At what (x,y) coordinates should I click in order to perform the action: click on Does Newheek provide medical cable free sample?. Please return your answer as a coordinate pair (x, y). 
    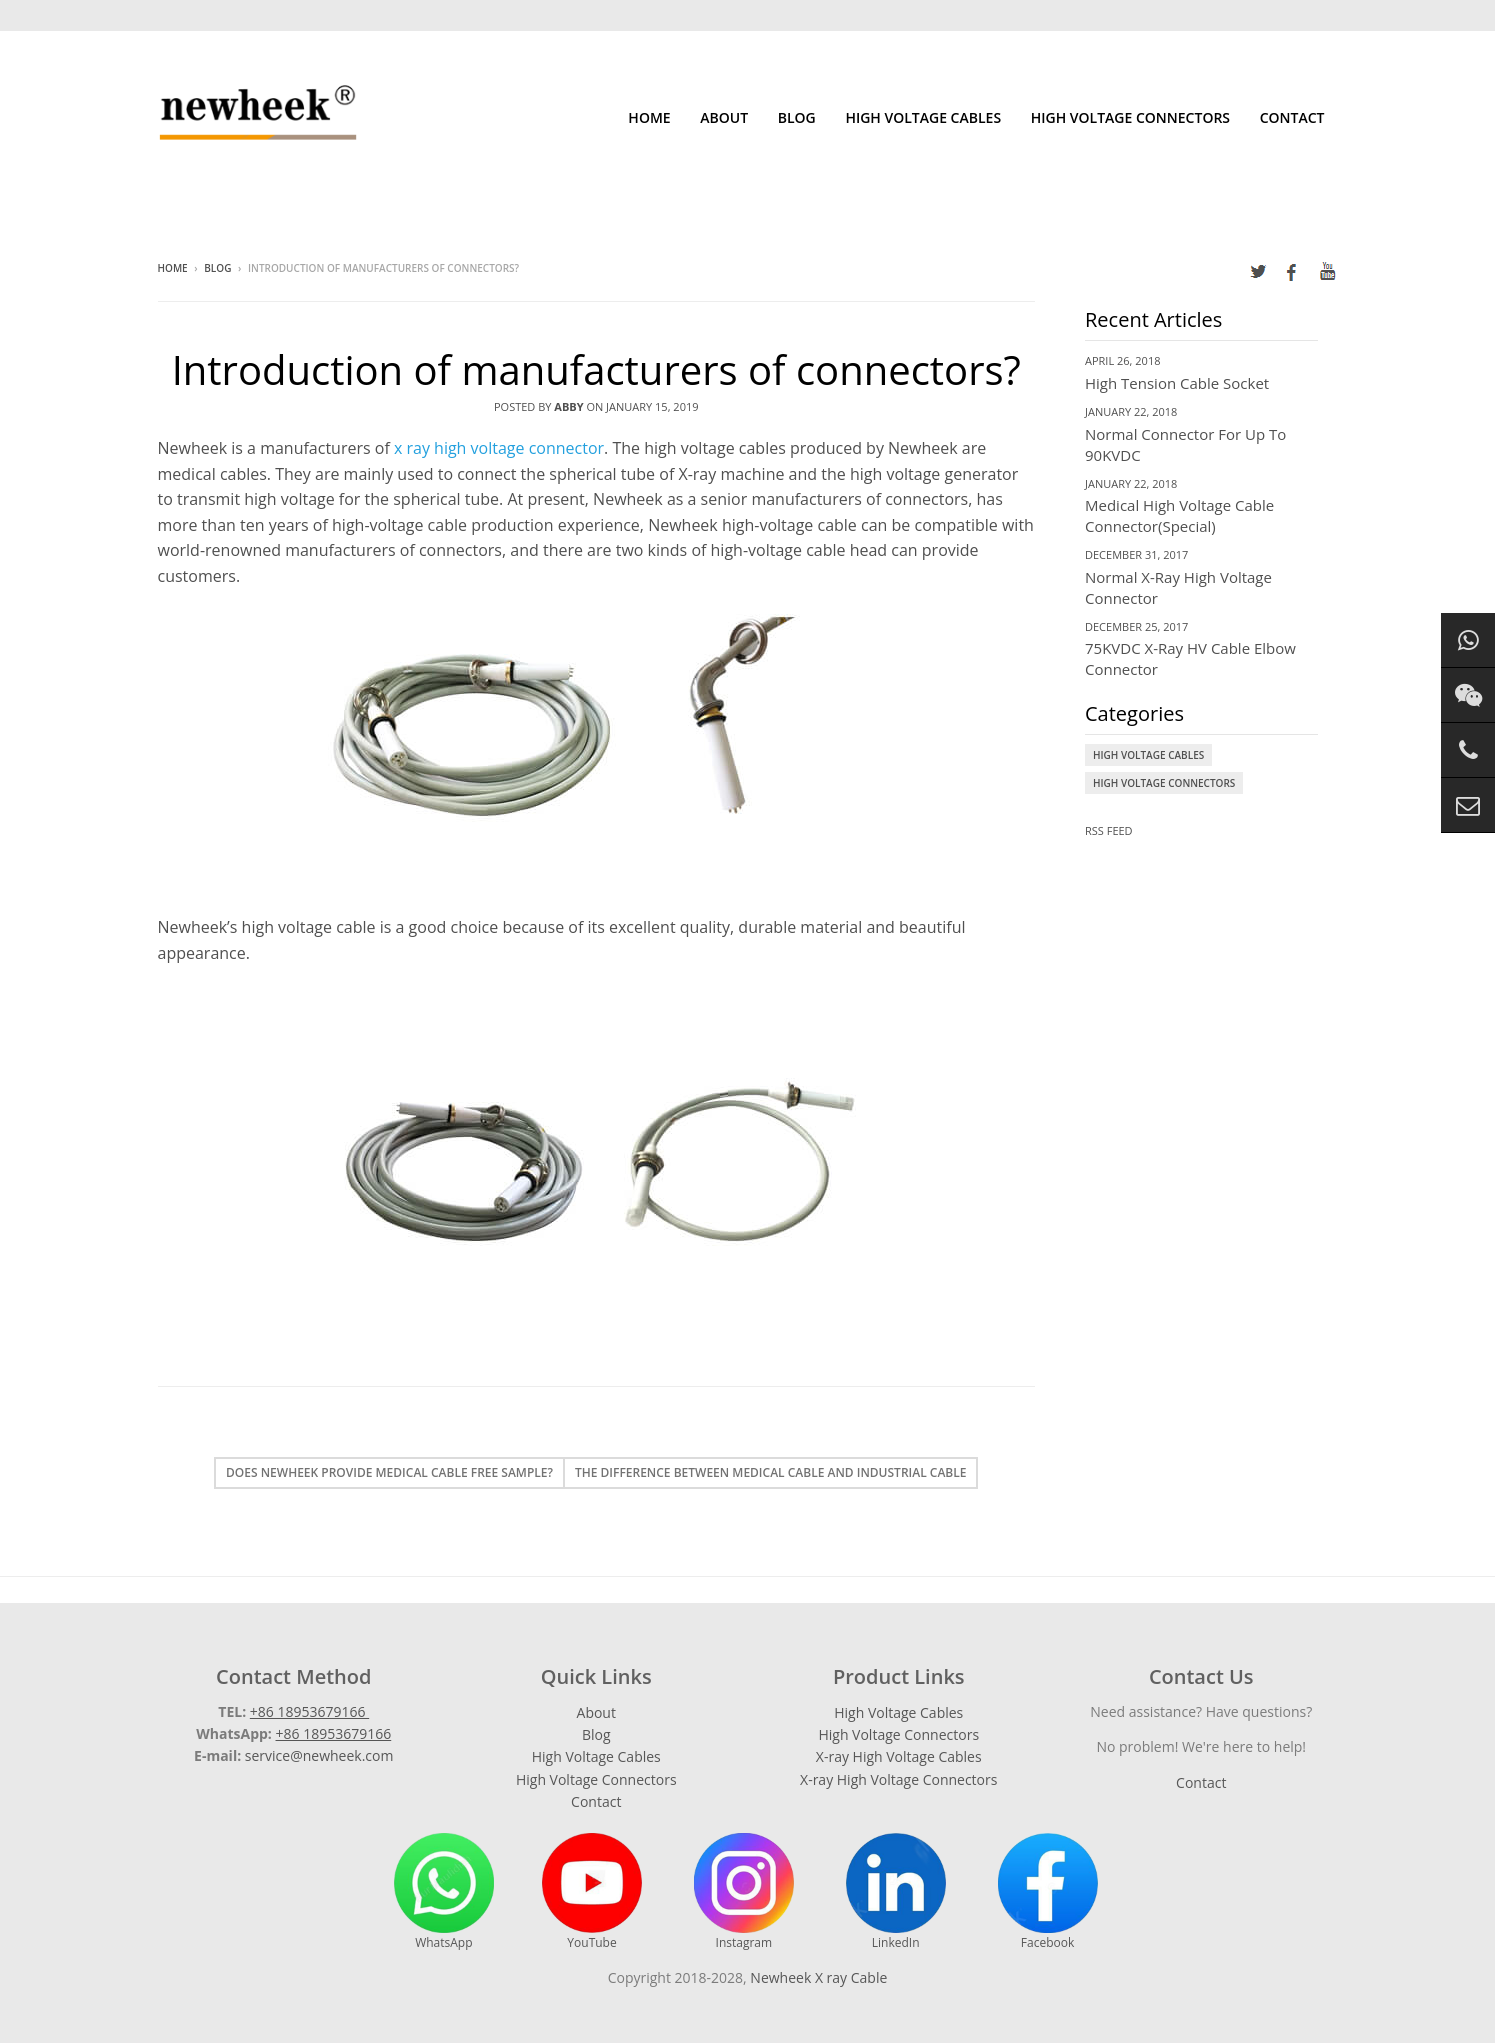
    Looking at the image, I should click on (389, 1472).